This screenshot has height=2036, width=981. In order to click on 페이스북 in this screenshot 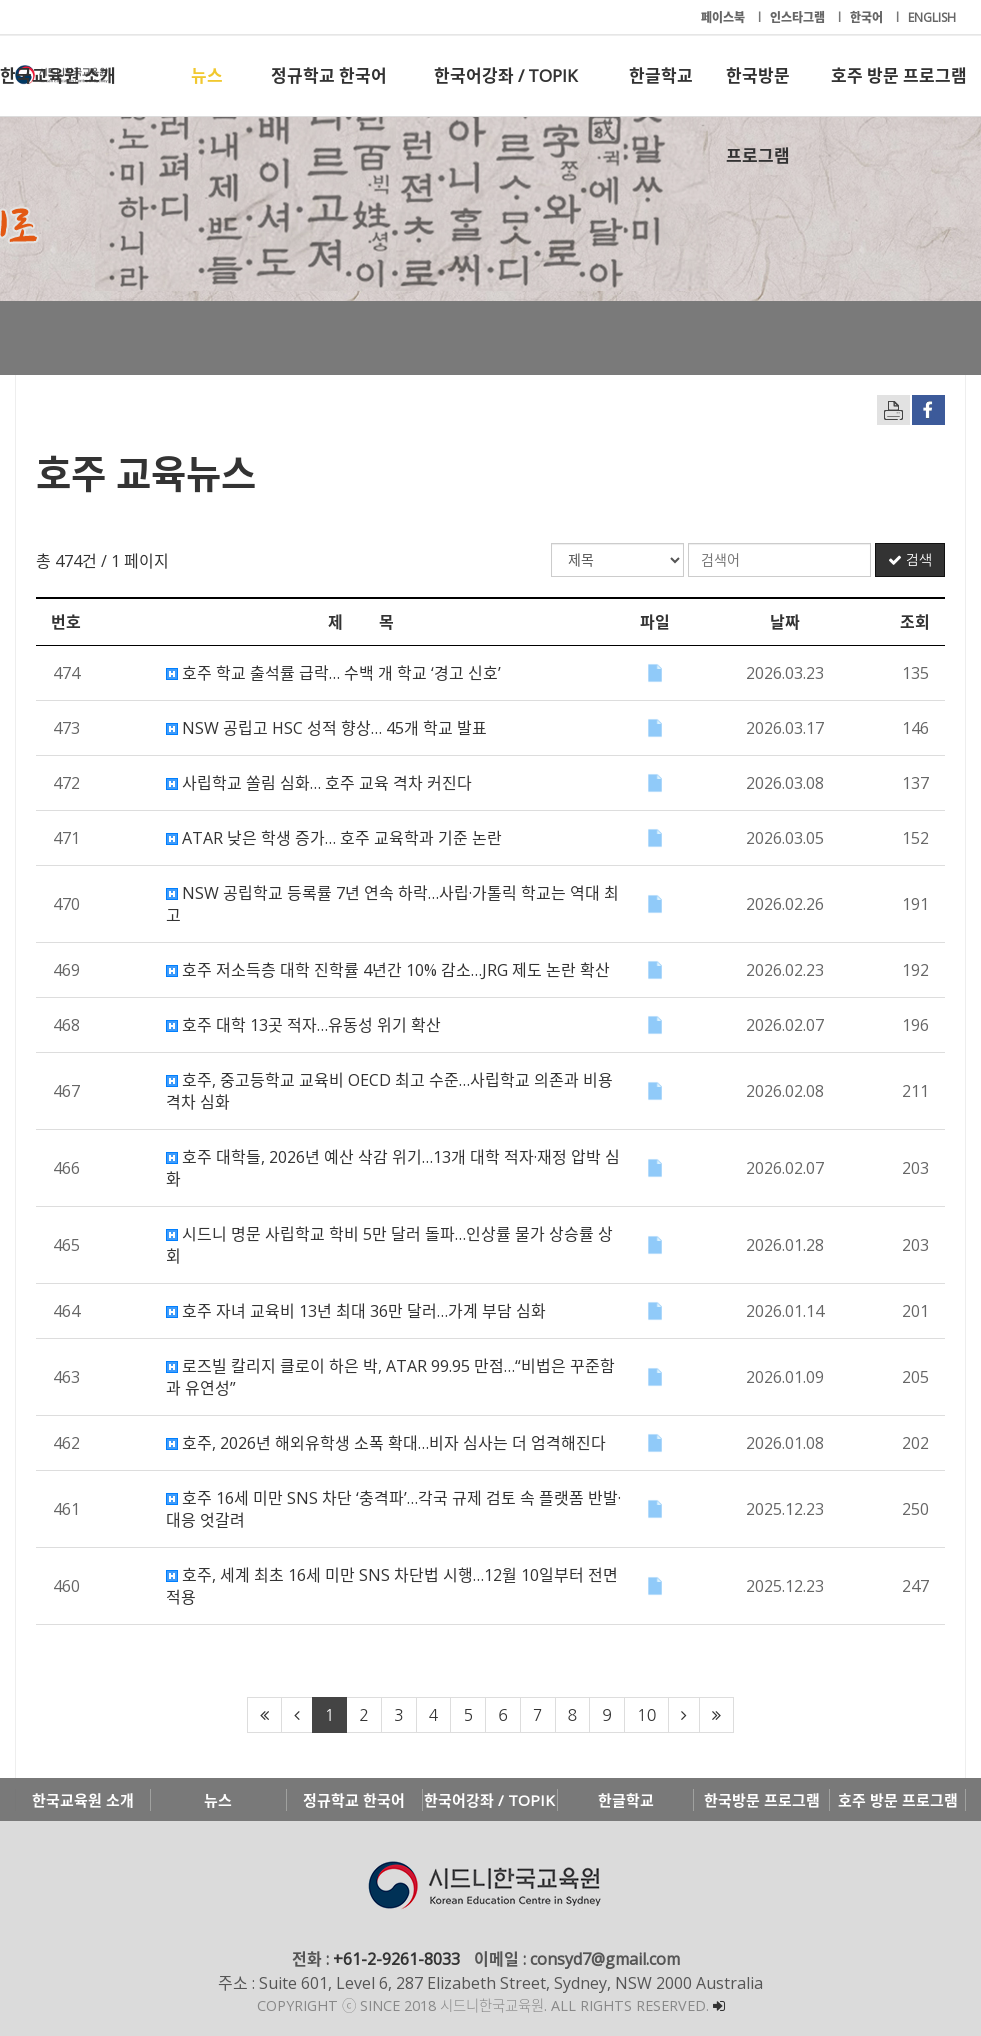, I will do `click(724, 17)`.